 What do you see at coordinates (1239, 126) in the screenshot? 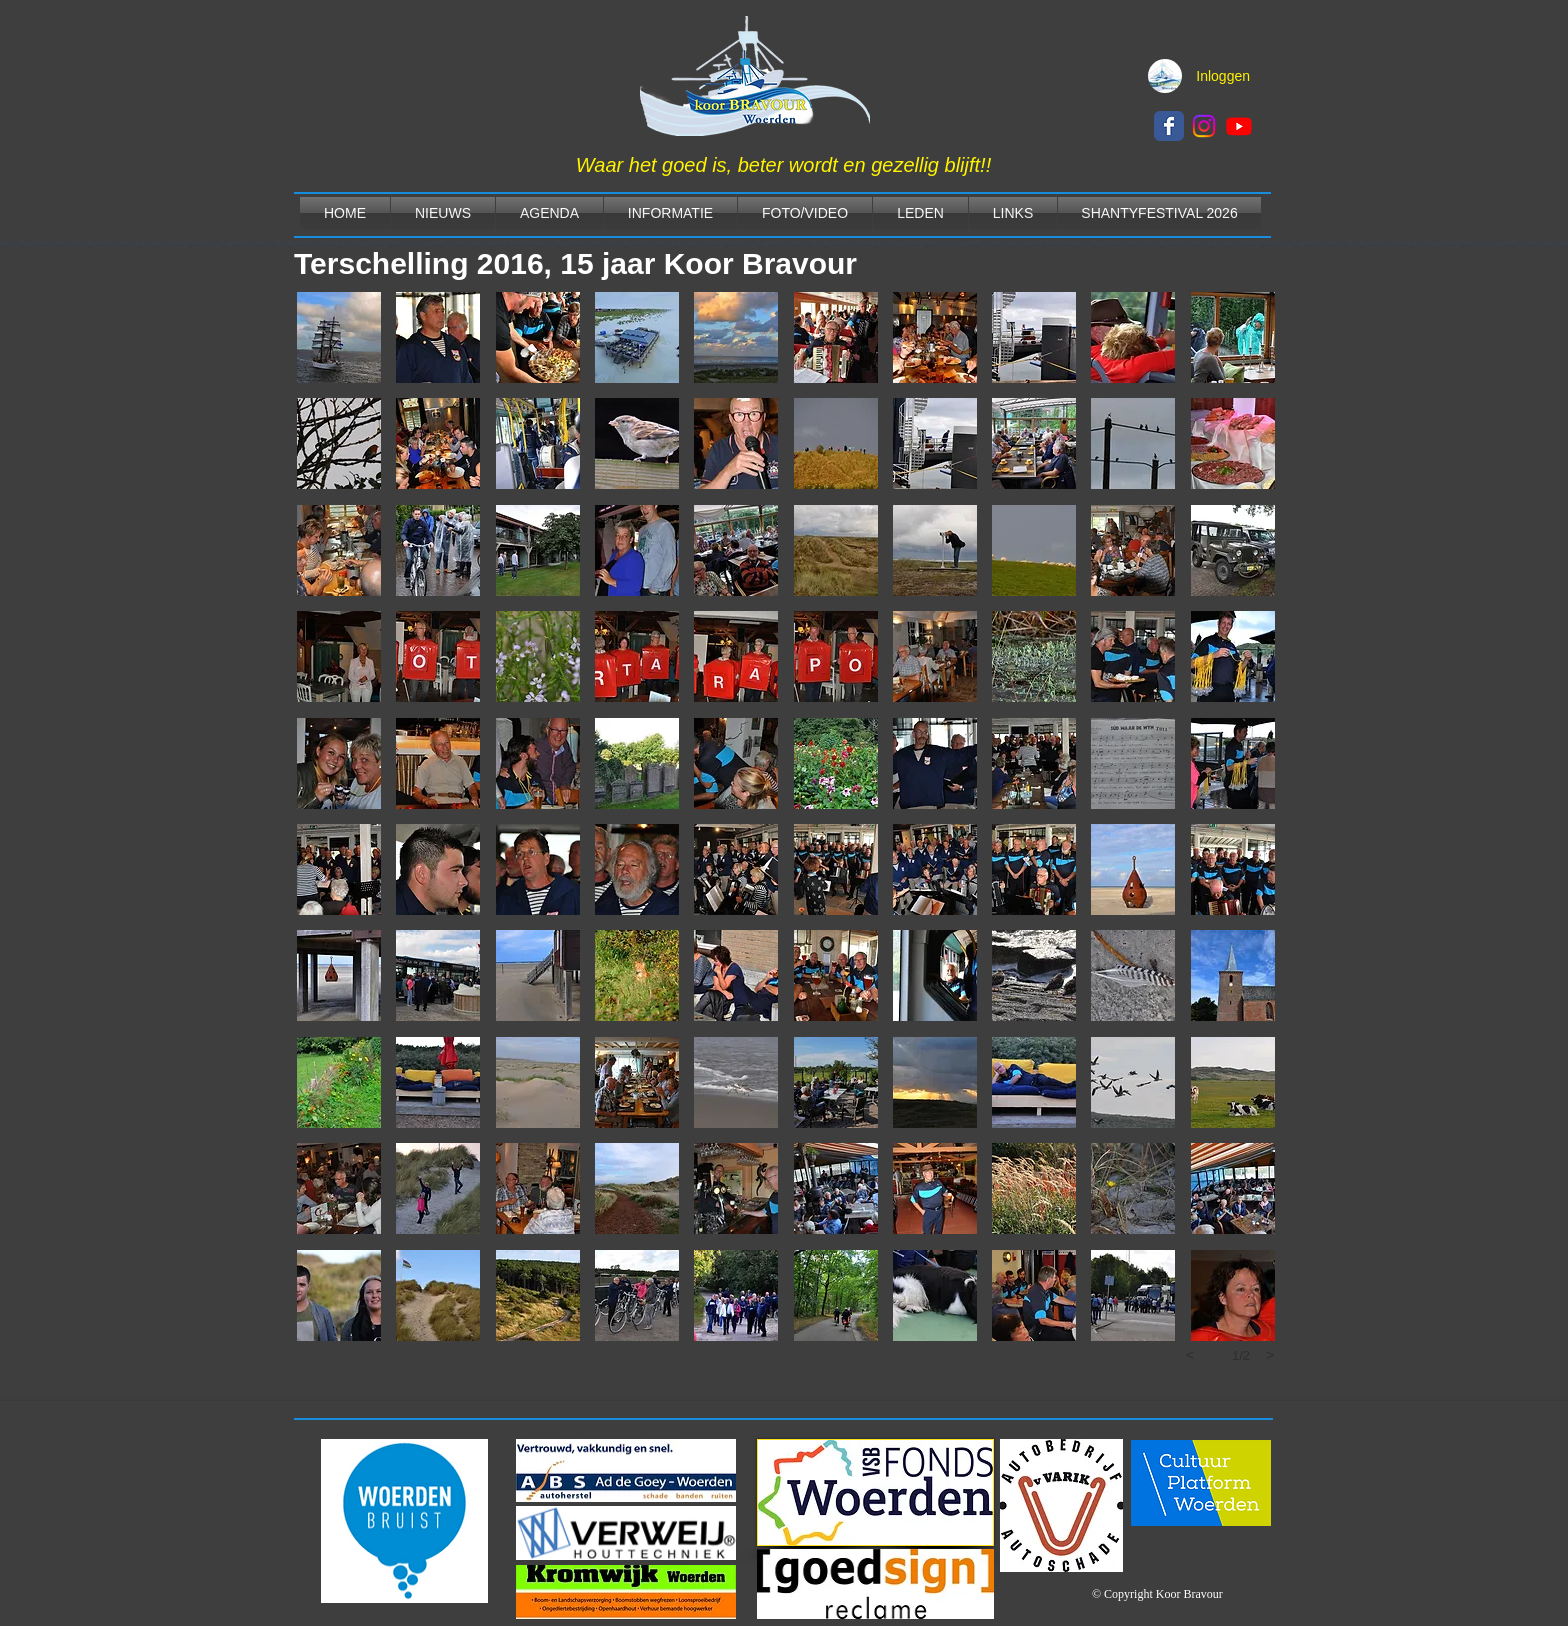
I see `[Youtube]` at bounding box center [1239, 126].